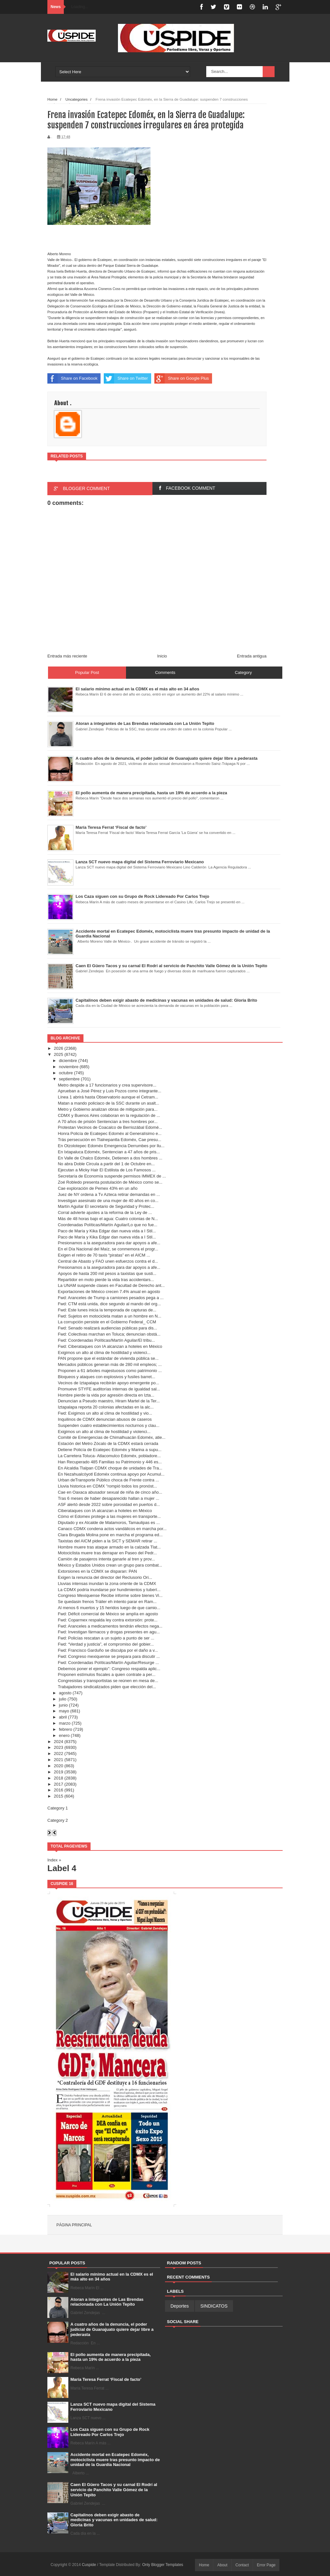 Image resolution: width=330 pixels, height=2576 pixels. Describe the element at coordinates (107, 1230) in the screenshot. I see `Paco de María y Kika Edgar dan nueva vida a I Stil...` at that location.